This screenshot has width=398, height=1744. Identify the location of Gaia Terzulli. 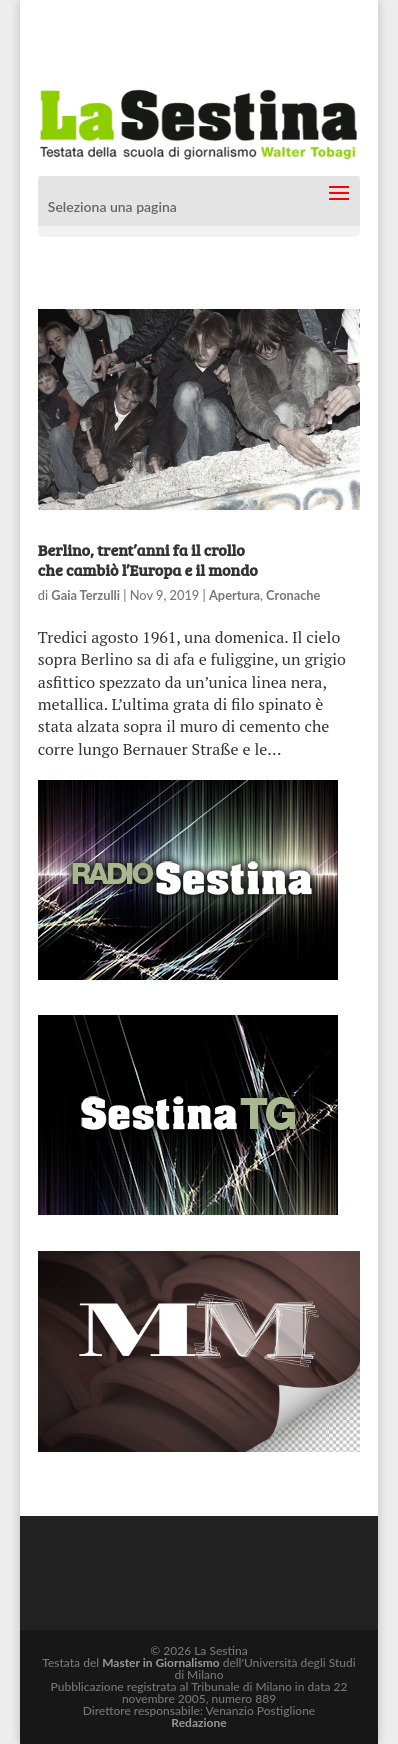
(85, 595).